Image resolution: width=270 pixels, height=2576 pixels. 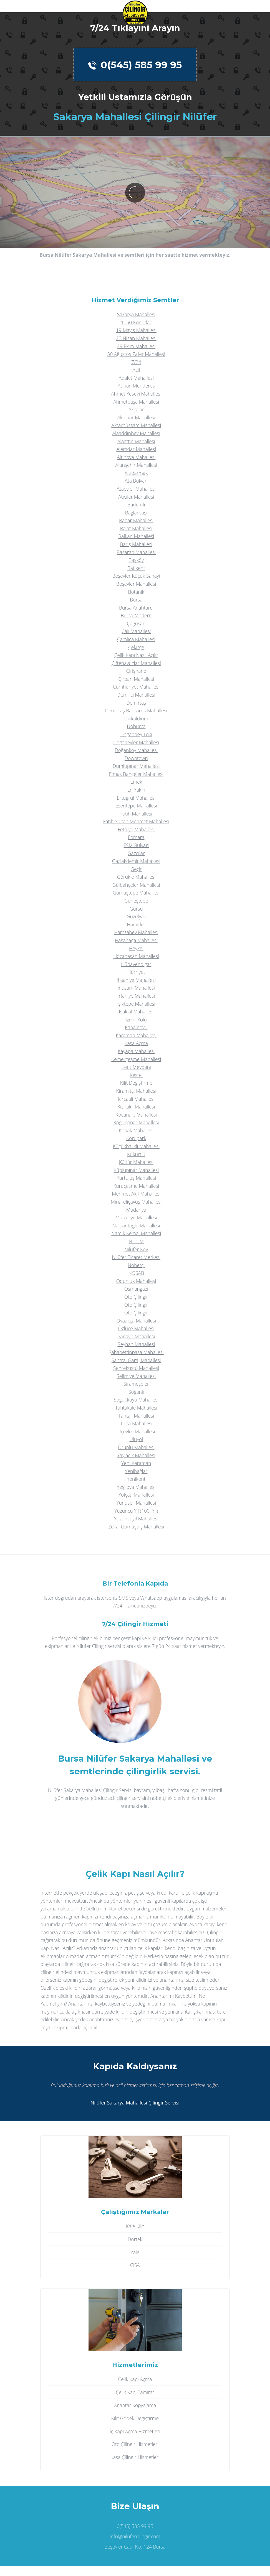 I want to click on İntizam Mahallesi, so click(x=136, y=987).